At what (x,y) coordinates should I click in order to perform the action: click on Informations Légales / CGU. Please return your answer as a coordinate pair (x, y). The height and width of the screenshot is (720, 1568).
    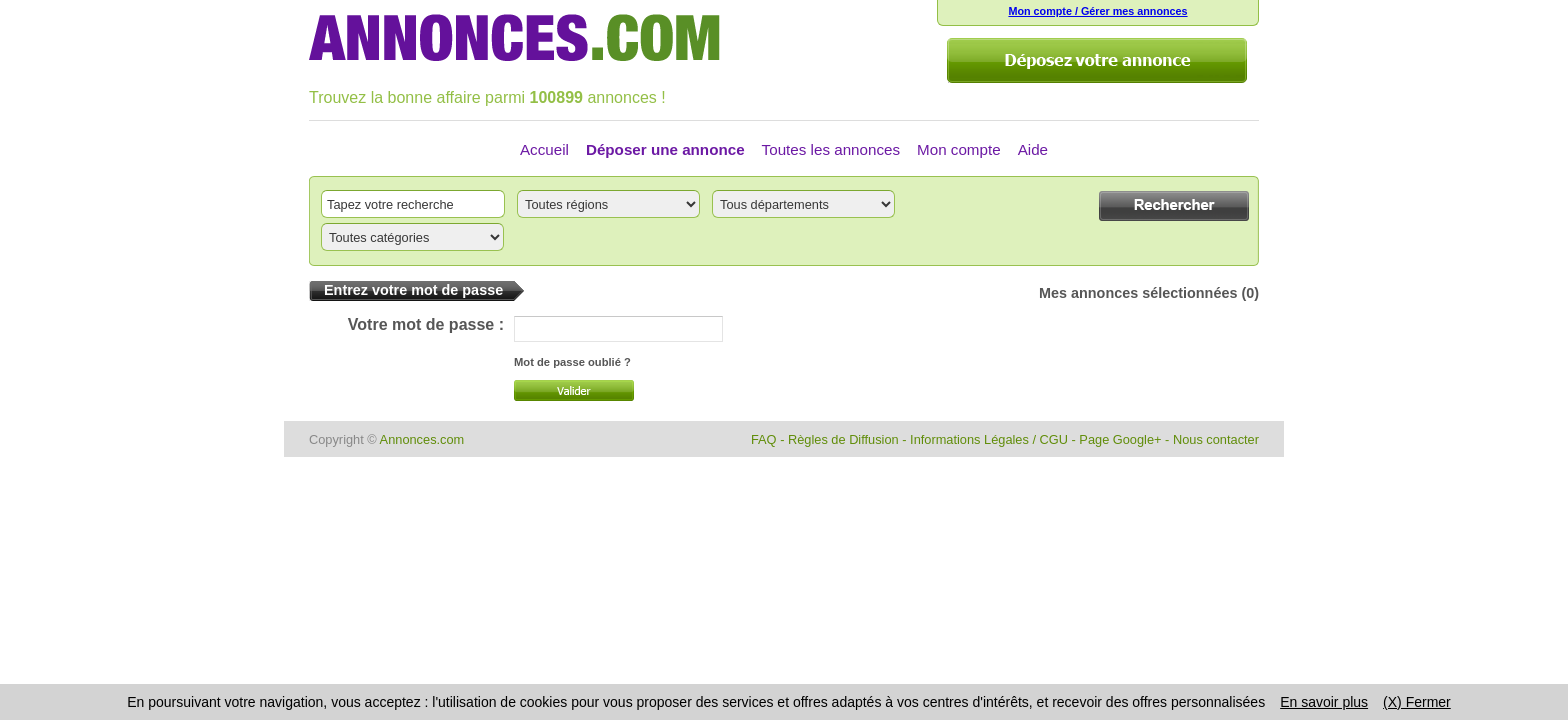
    Looking at the image, I should click on (989, 439).